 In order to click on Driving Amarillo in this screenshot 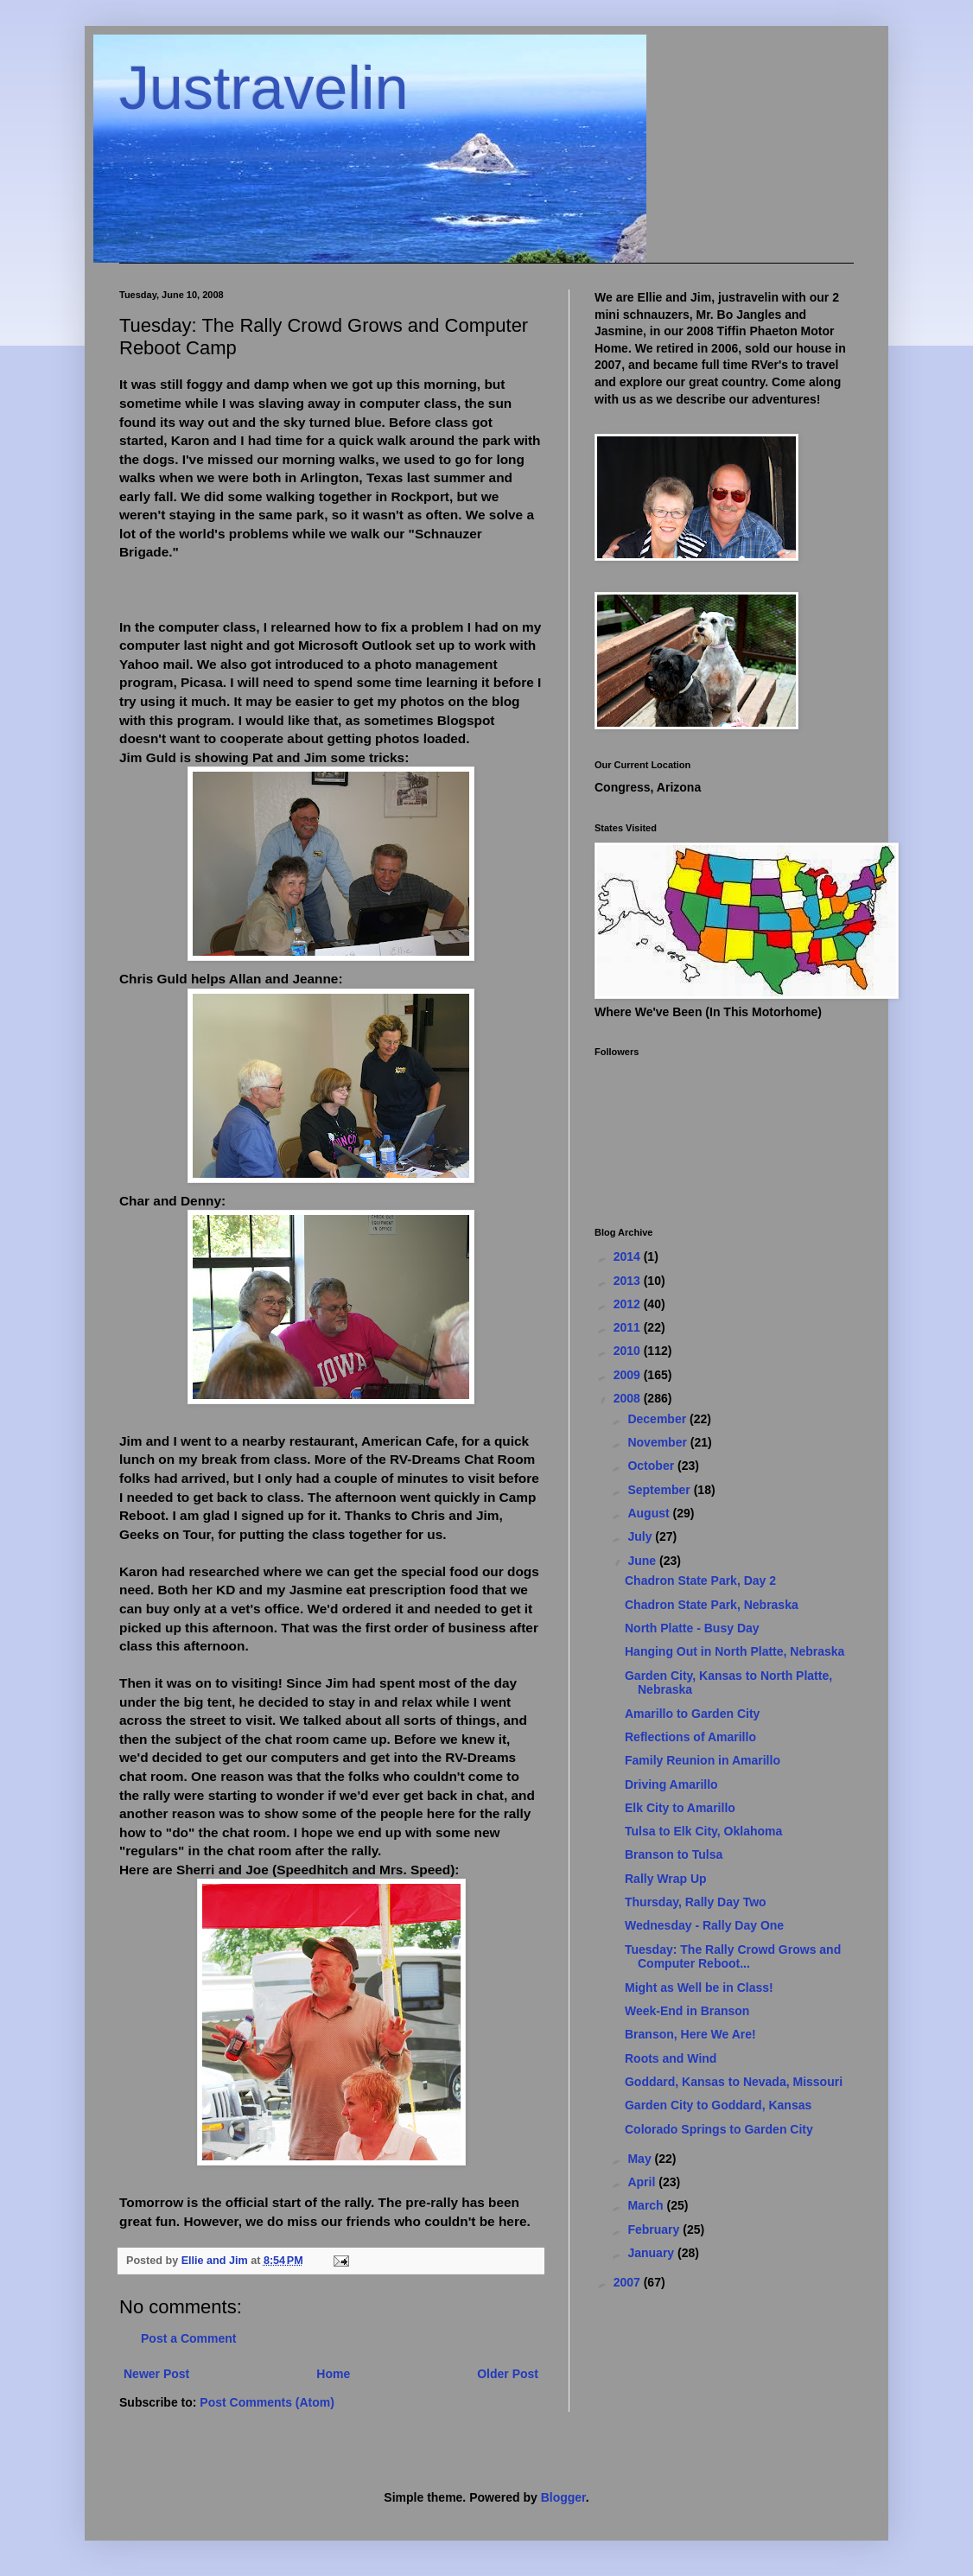, I will do `click(671, 1784)`.